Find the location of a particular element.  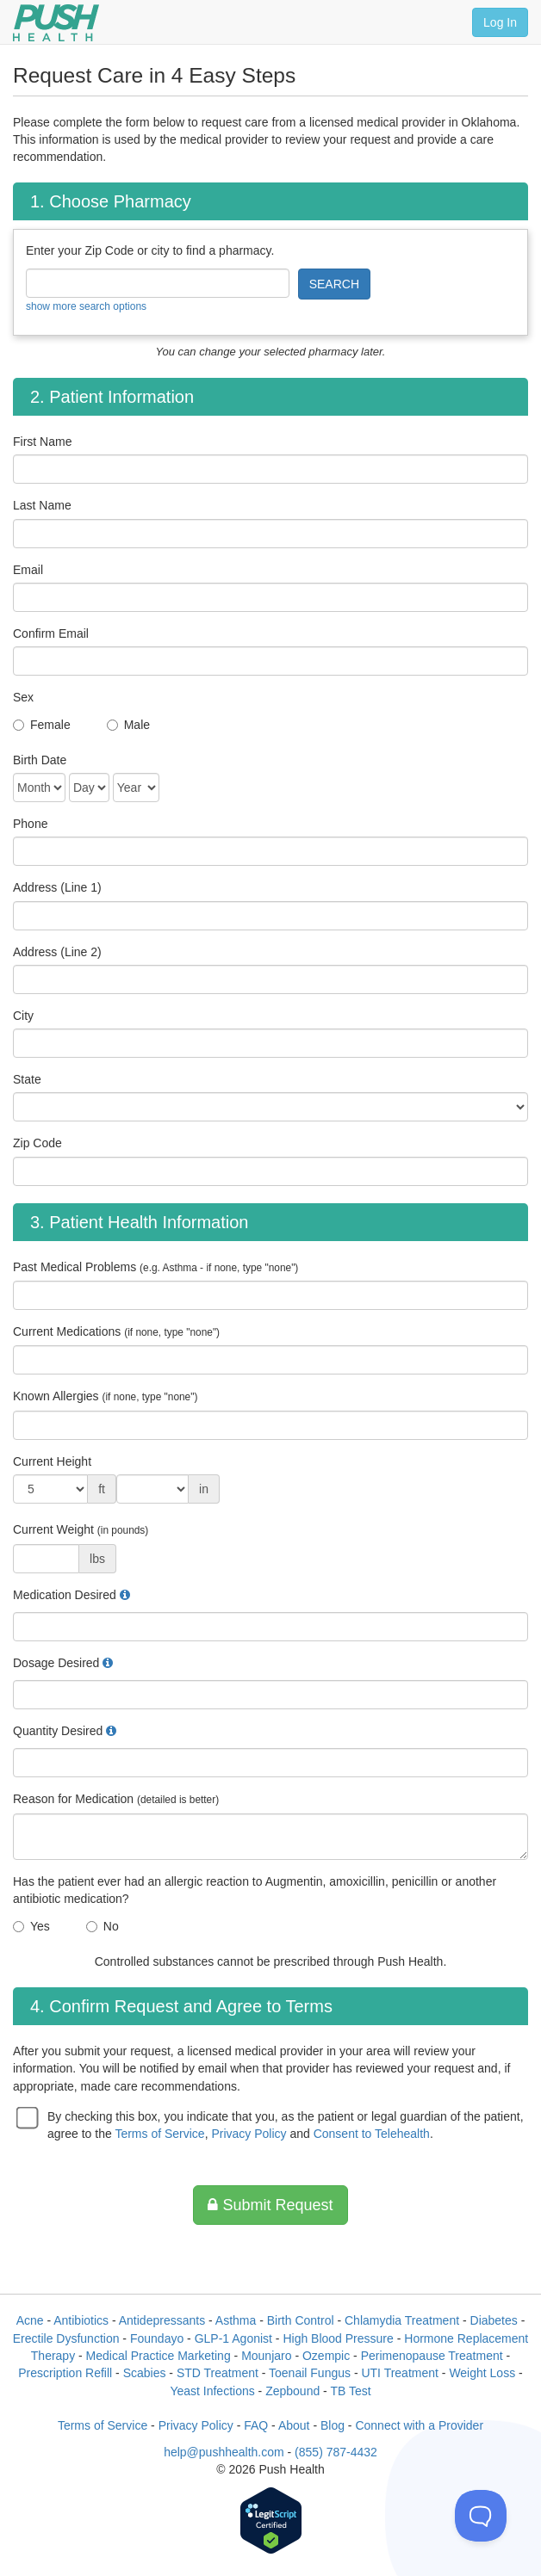

Past Medical Problems is located at coordinates (155, 1267).